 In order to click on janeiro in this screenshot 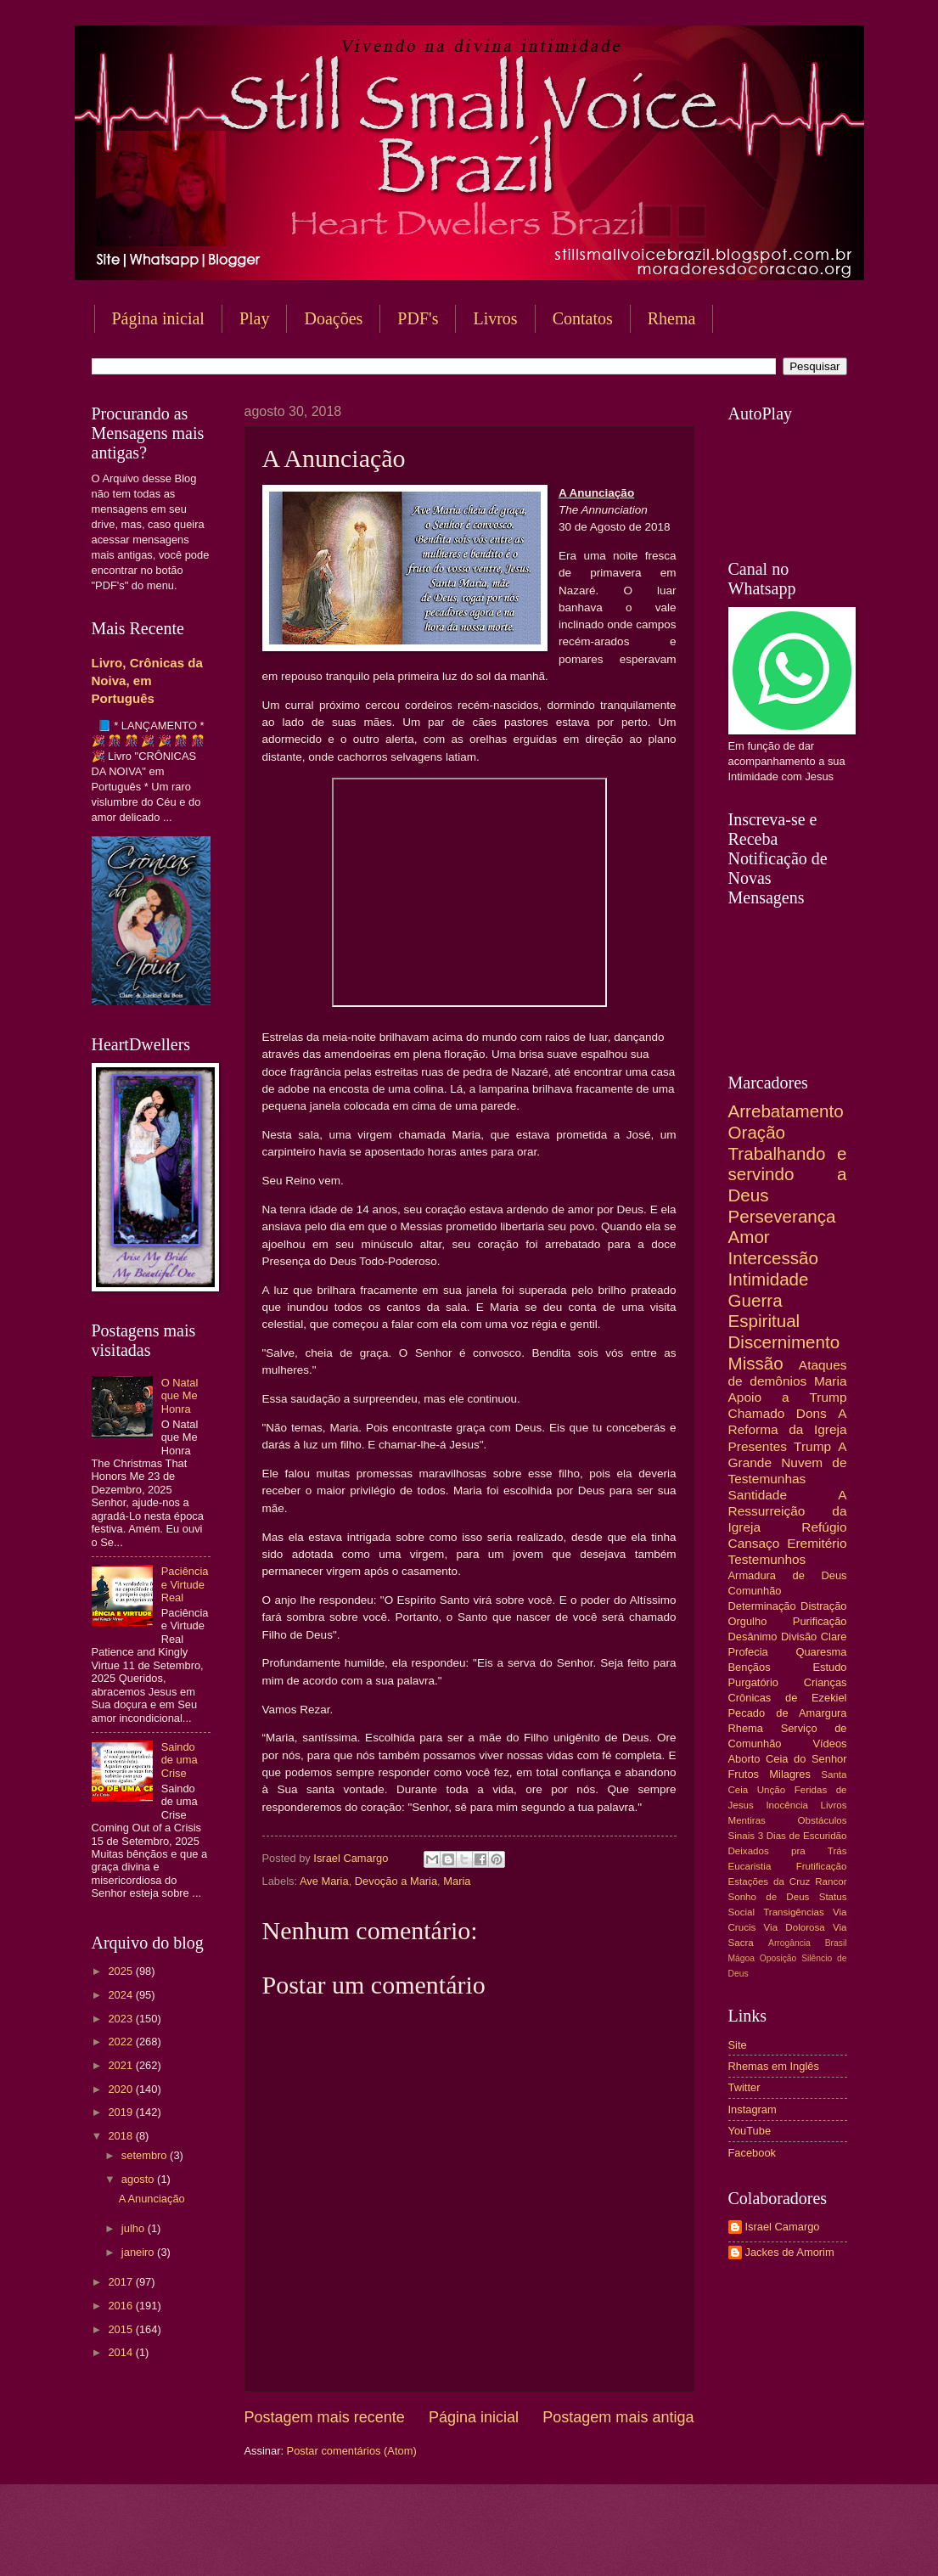, I will do `click(139, 2252)`.